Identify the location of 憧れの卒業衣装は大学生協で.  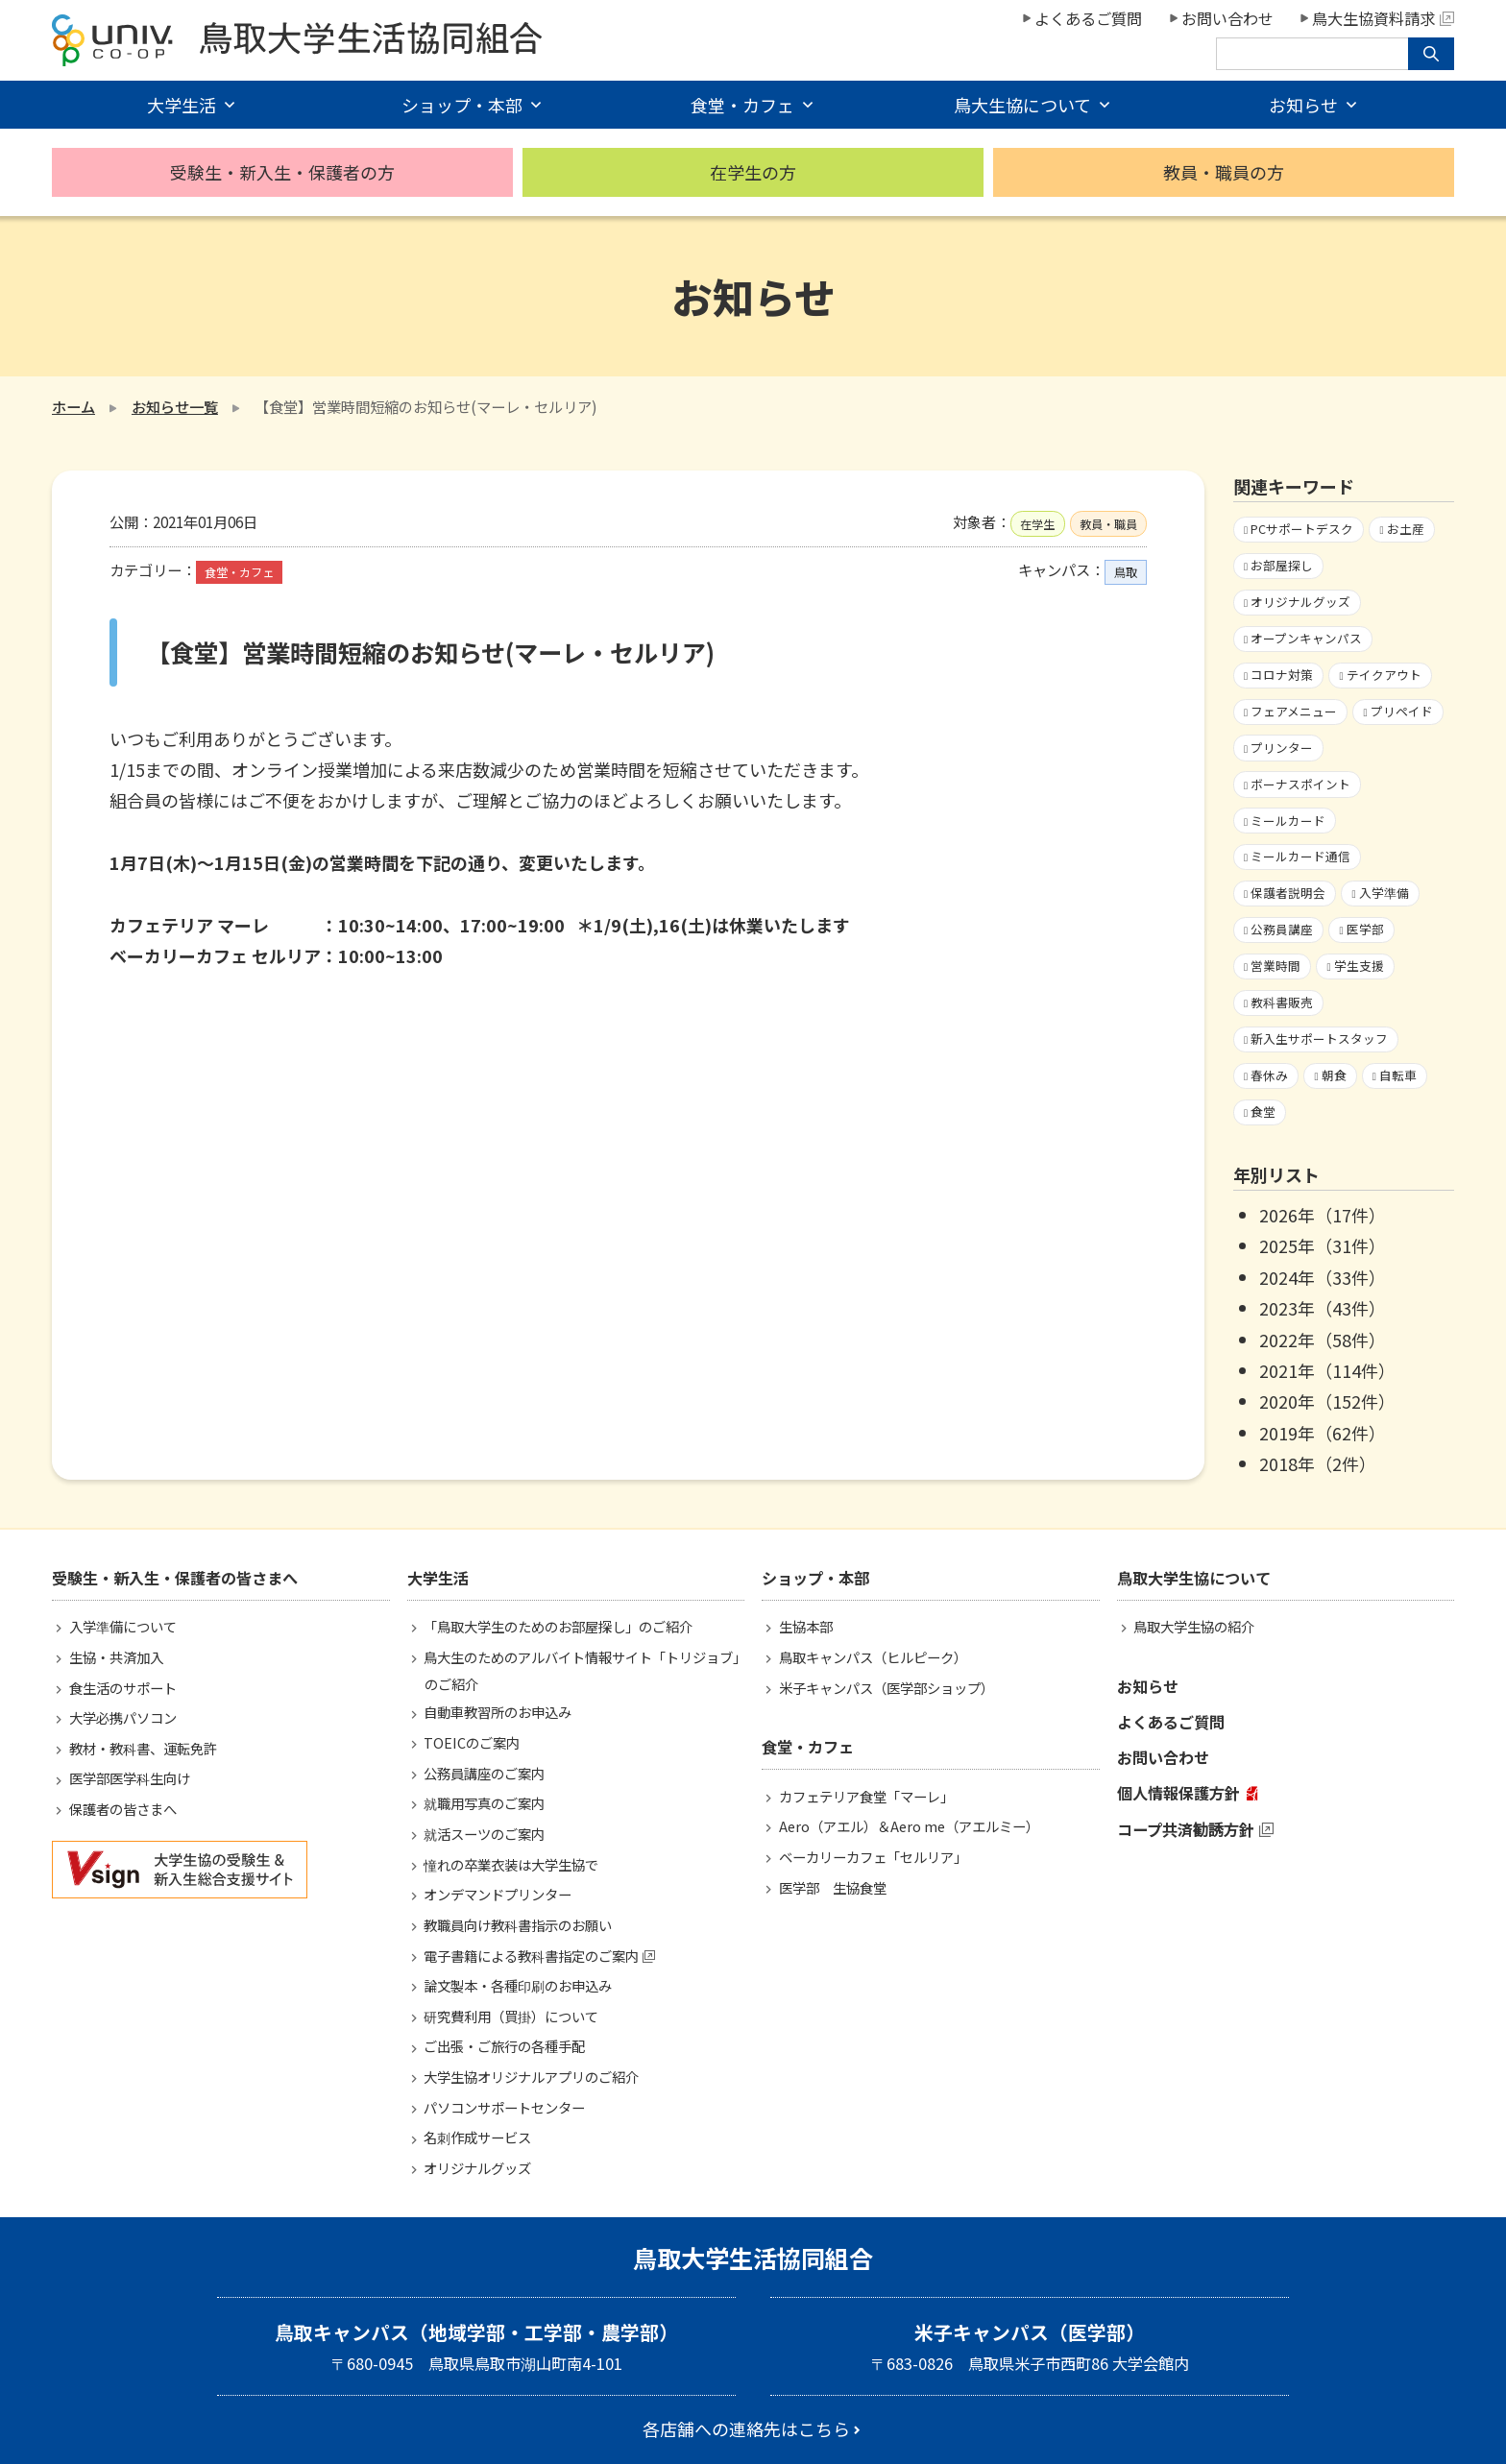
(511, 1864).